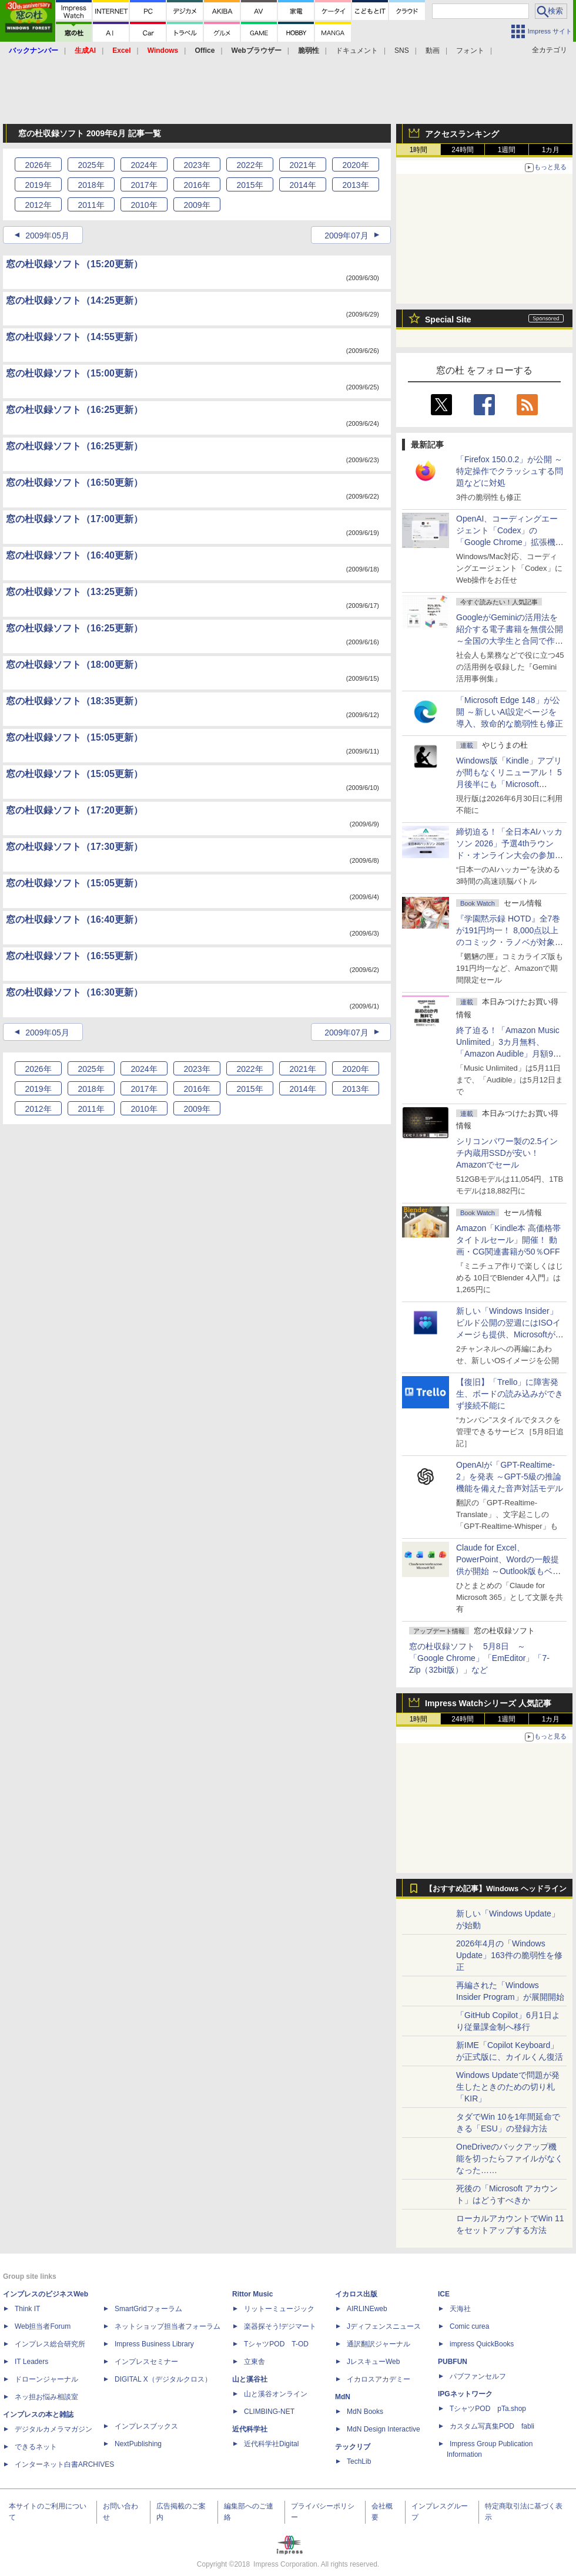  What do you see at coordinates (482, 2344) in the screenshot?
I see `impress QuickBooks` at bounding box center [482, 2344].